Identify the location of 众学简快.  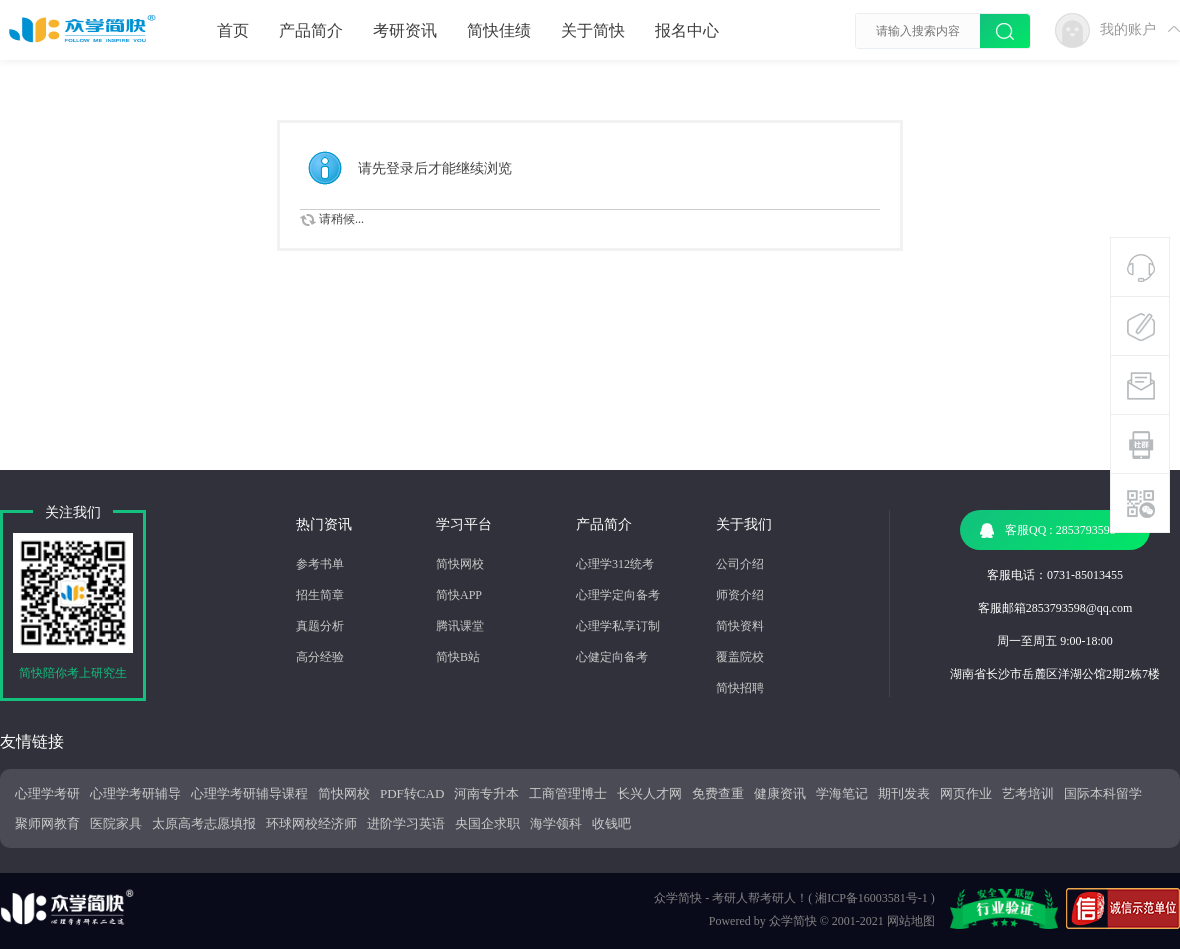
(793, 921).